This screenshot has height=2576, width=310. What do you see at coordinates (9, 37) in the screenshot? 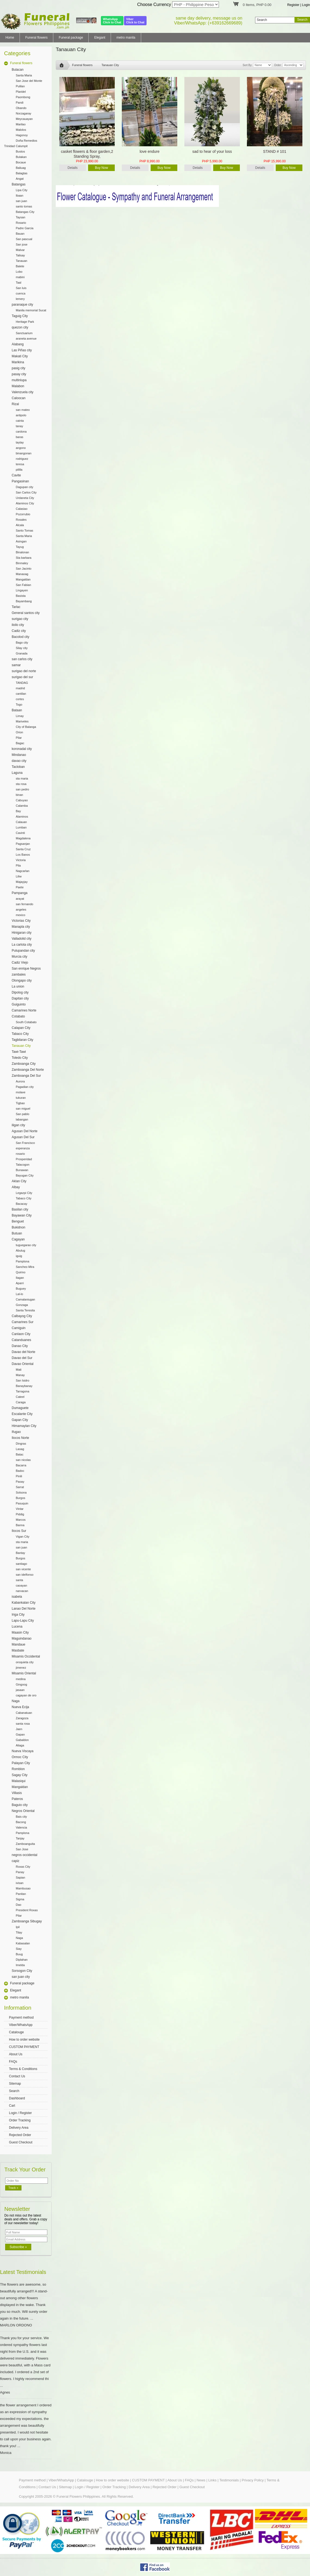
I see `Home` at bounding box center [9, 37].